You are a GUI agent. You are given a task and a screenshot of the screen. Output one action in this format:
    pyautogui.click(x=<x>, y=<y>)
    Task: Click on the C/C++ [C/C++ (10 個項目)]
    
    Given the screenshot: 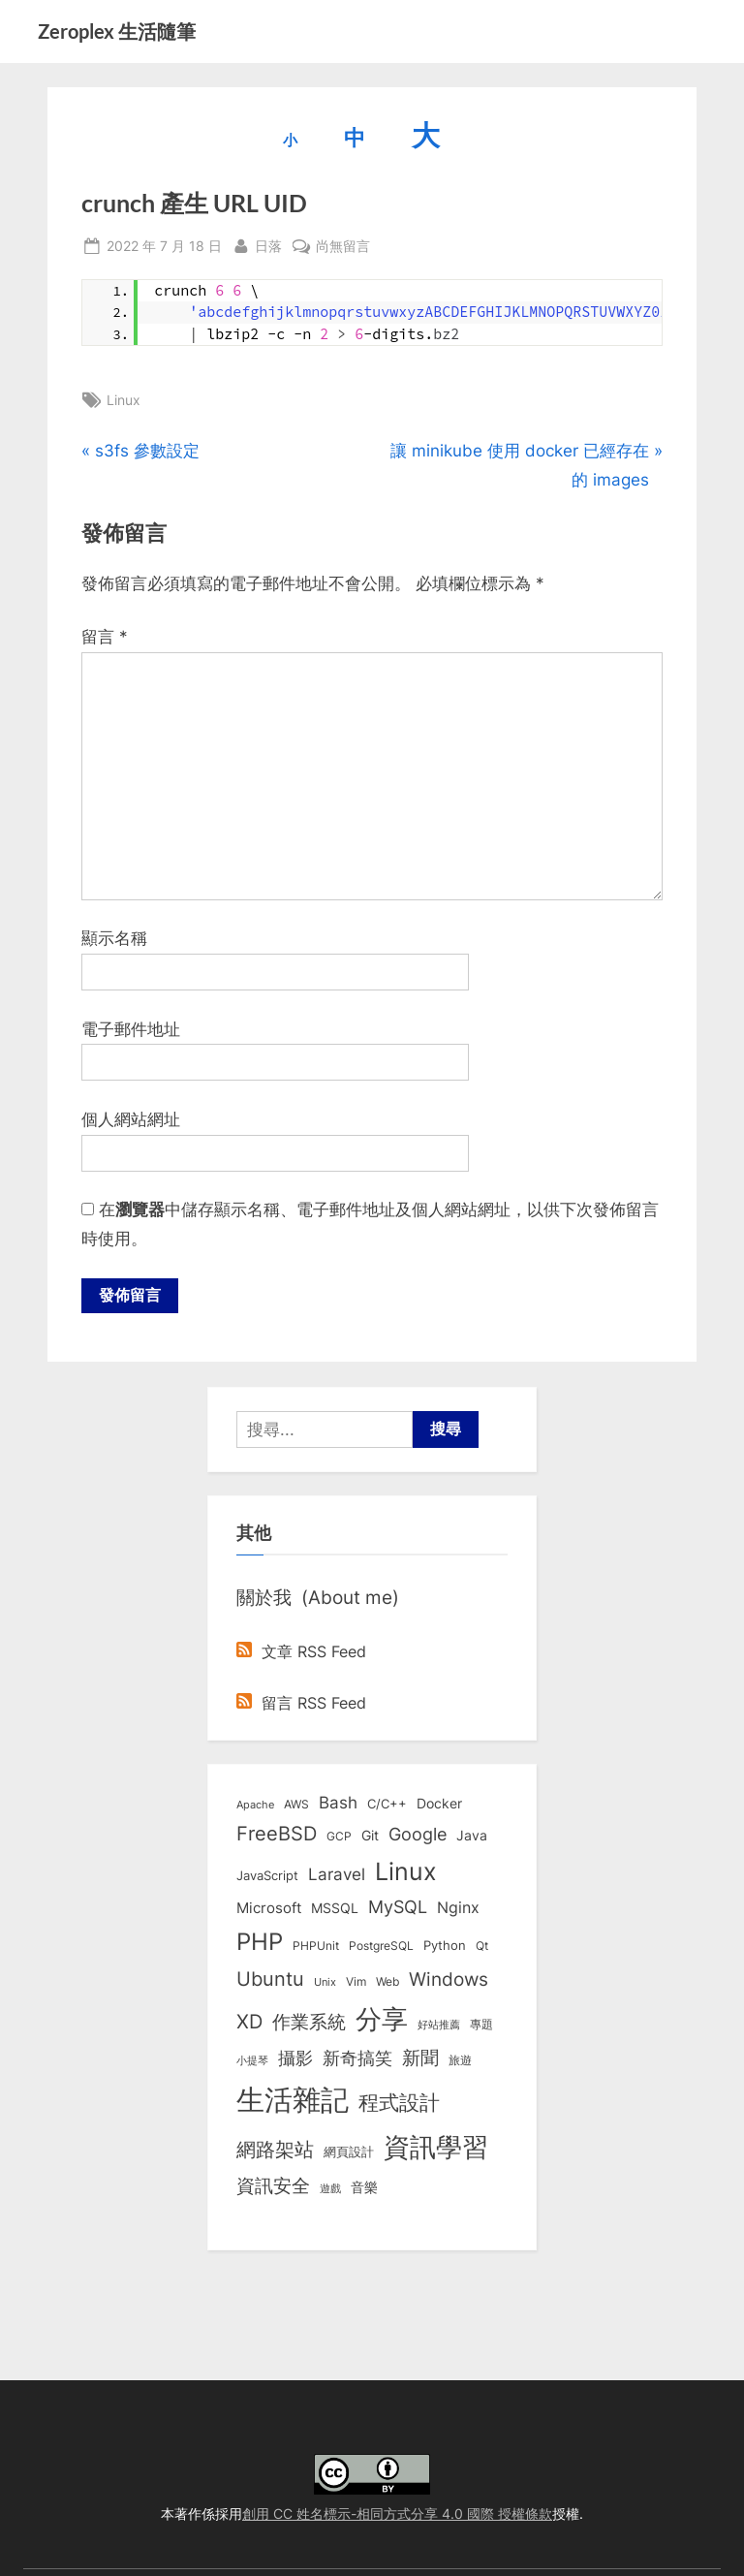 What is the action you would take?
    pyautogui.click(x=387, y=1805)
    